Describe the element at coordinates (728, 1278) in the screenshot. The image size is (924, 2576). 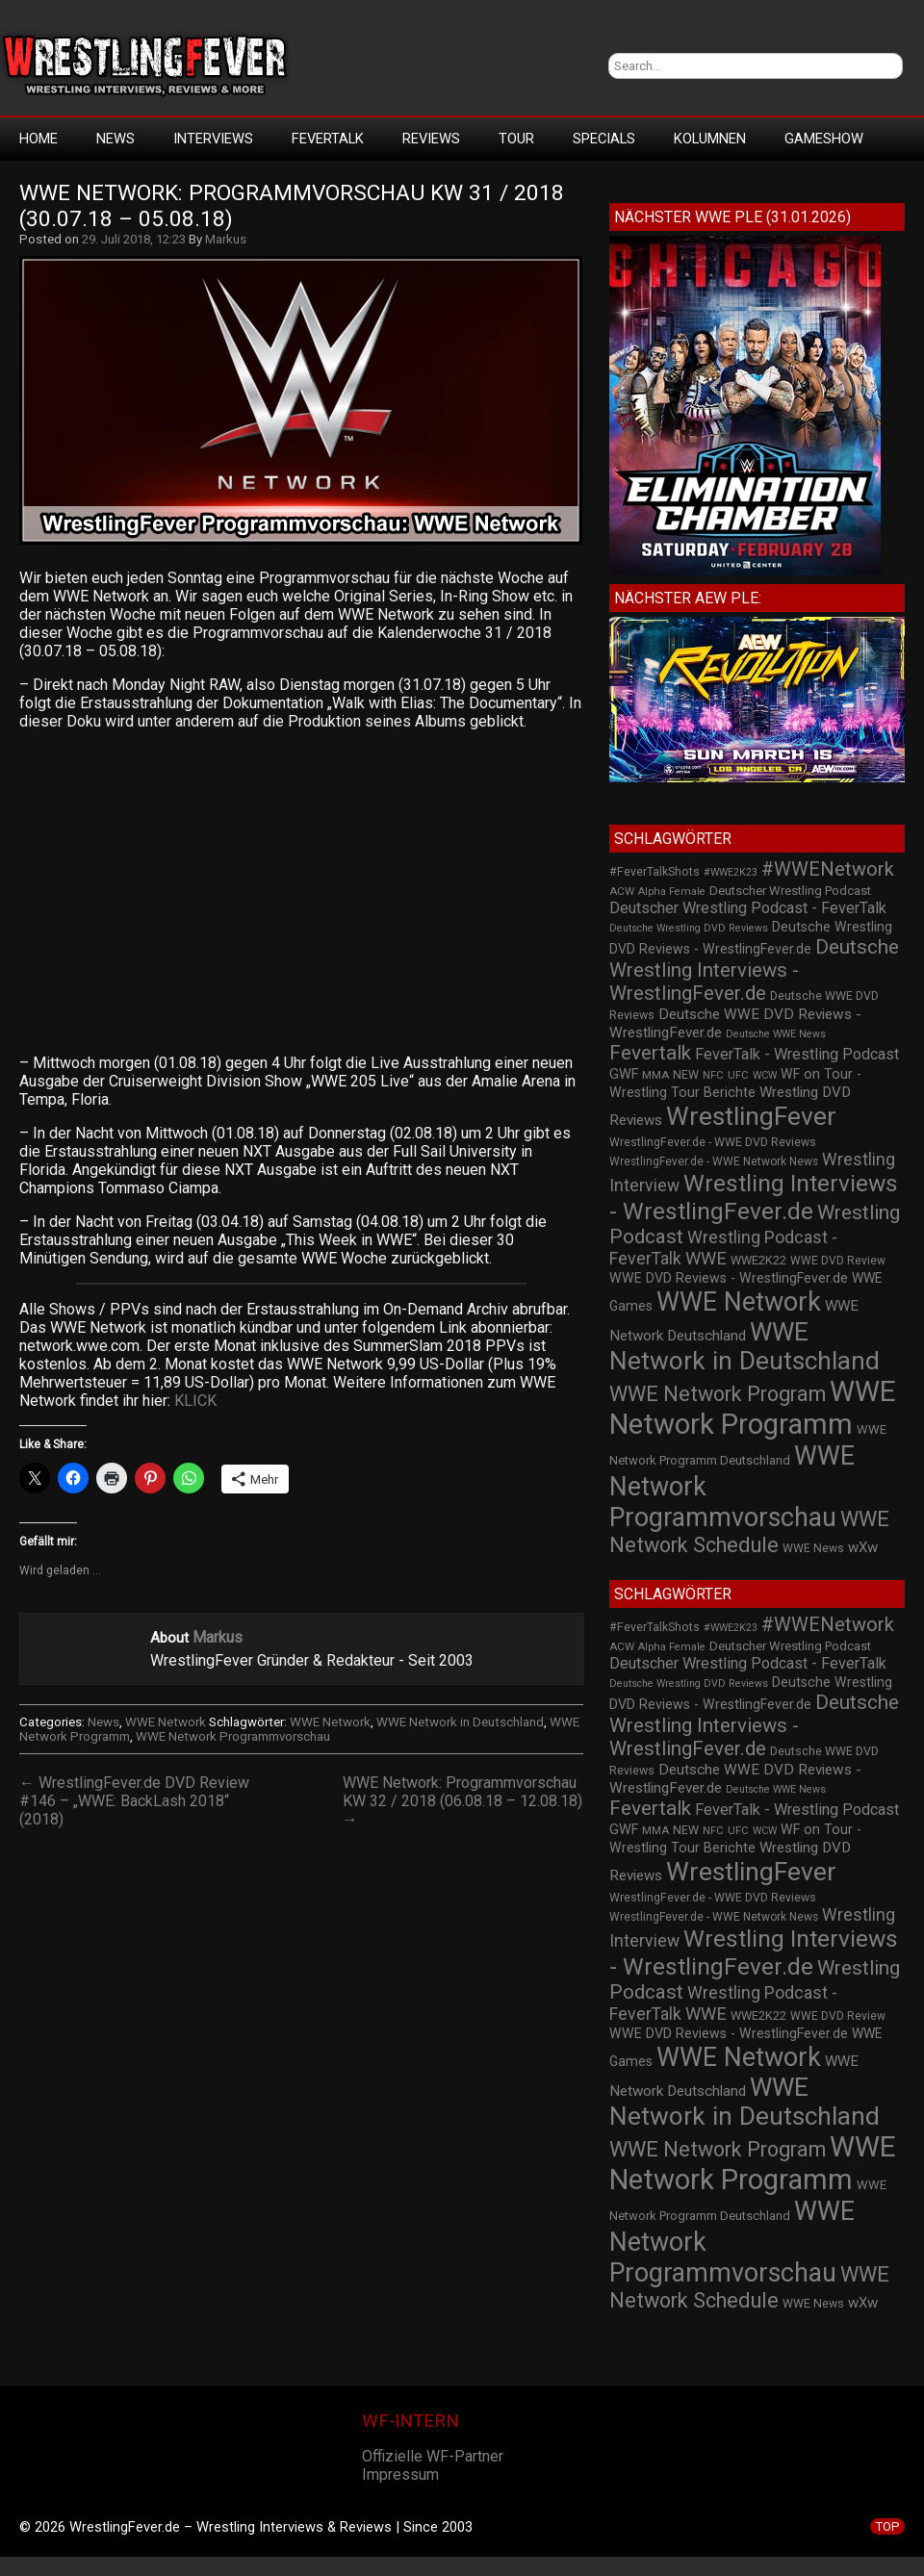
I see `WWE DVD Reviews - WrestlingFever.de [WWE DVD Reviews - WrestlingFever.de (32 Einträge)]` at that location.